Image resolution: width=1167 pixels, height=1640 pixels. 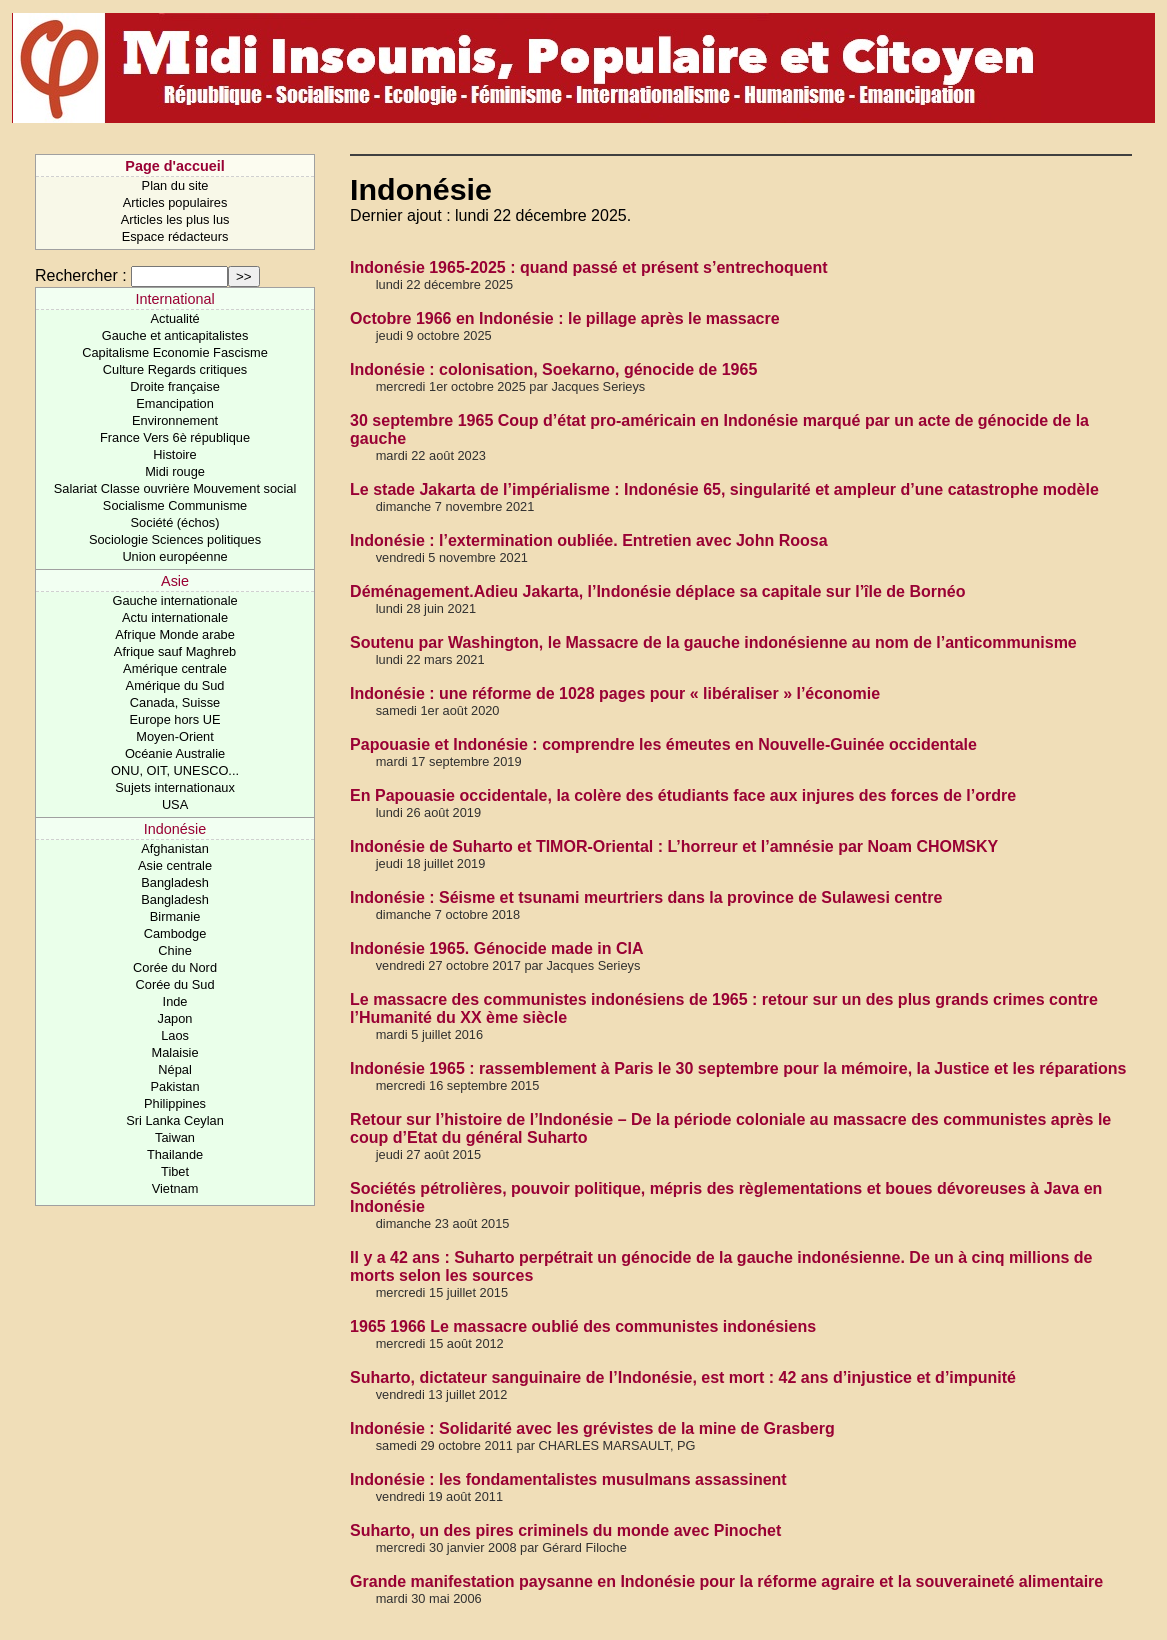 I want to click on Union européenne, so click(x=174, y=556).